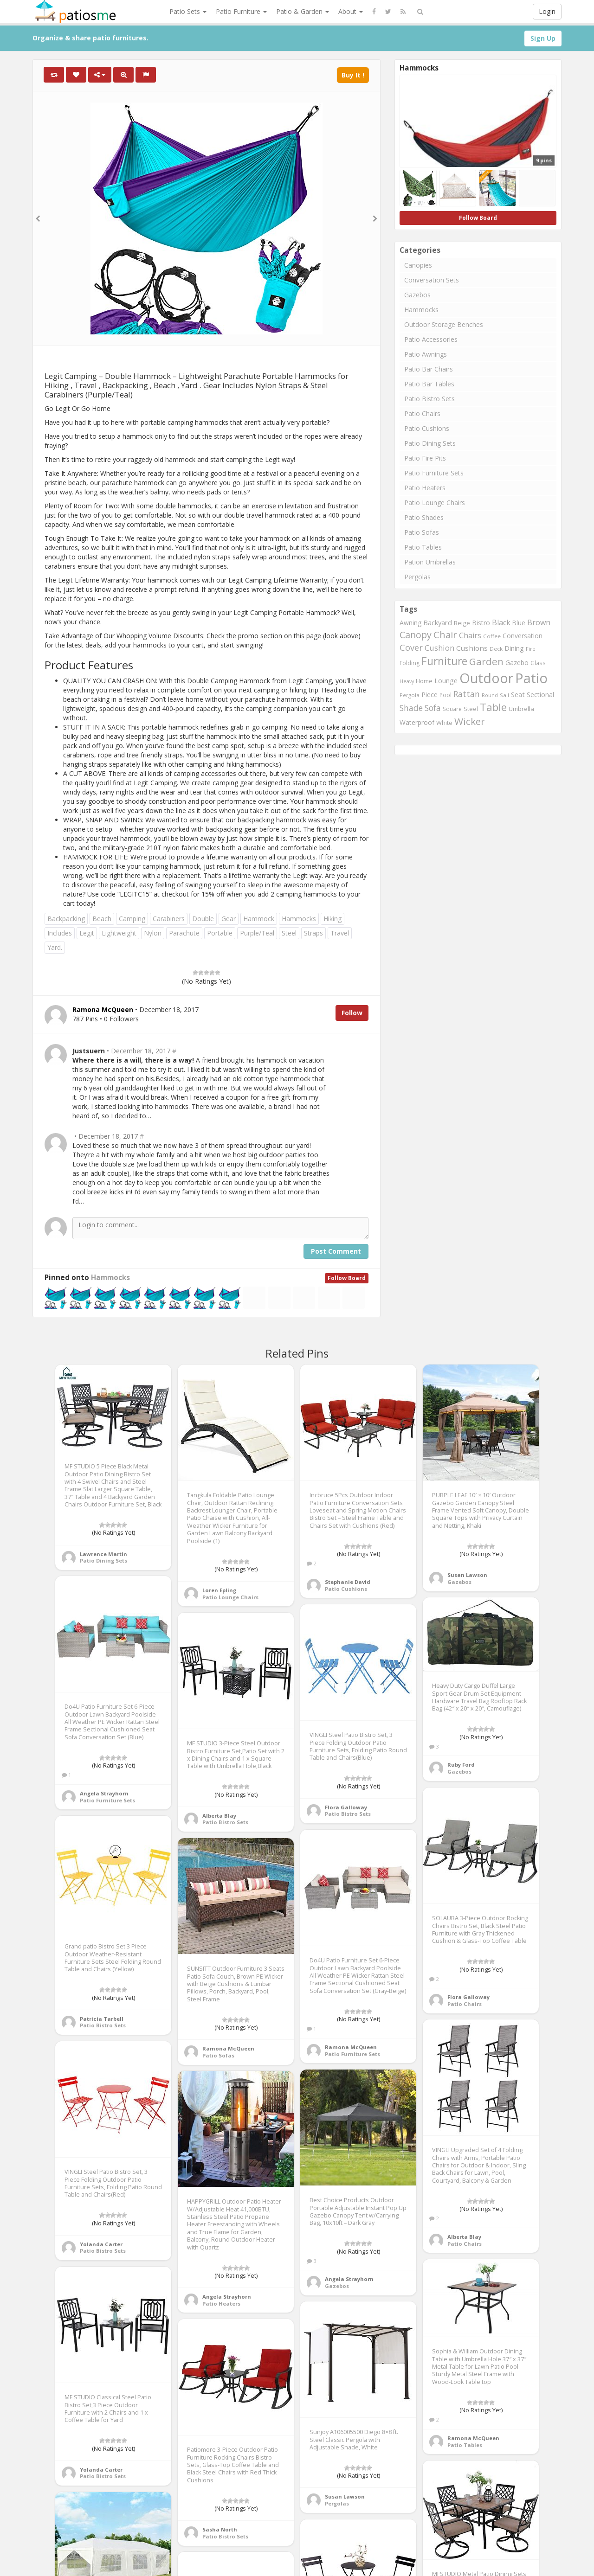  I want to click on Patio Tables, so click(423, 547).